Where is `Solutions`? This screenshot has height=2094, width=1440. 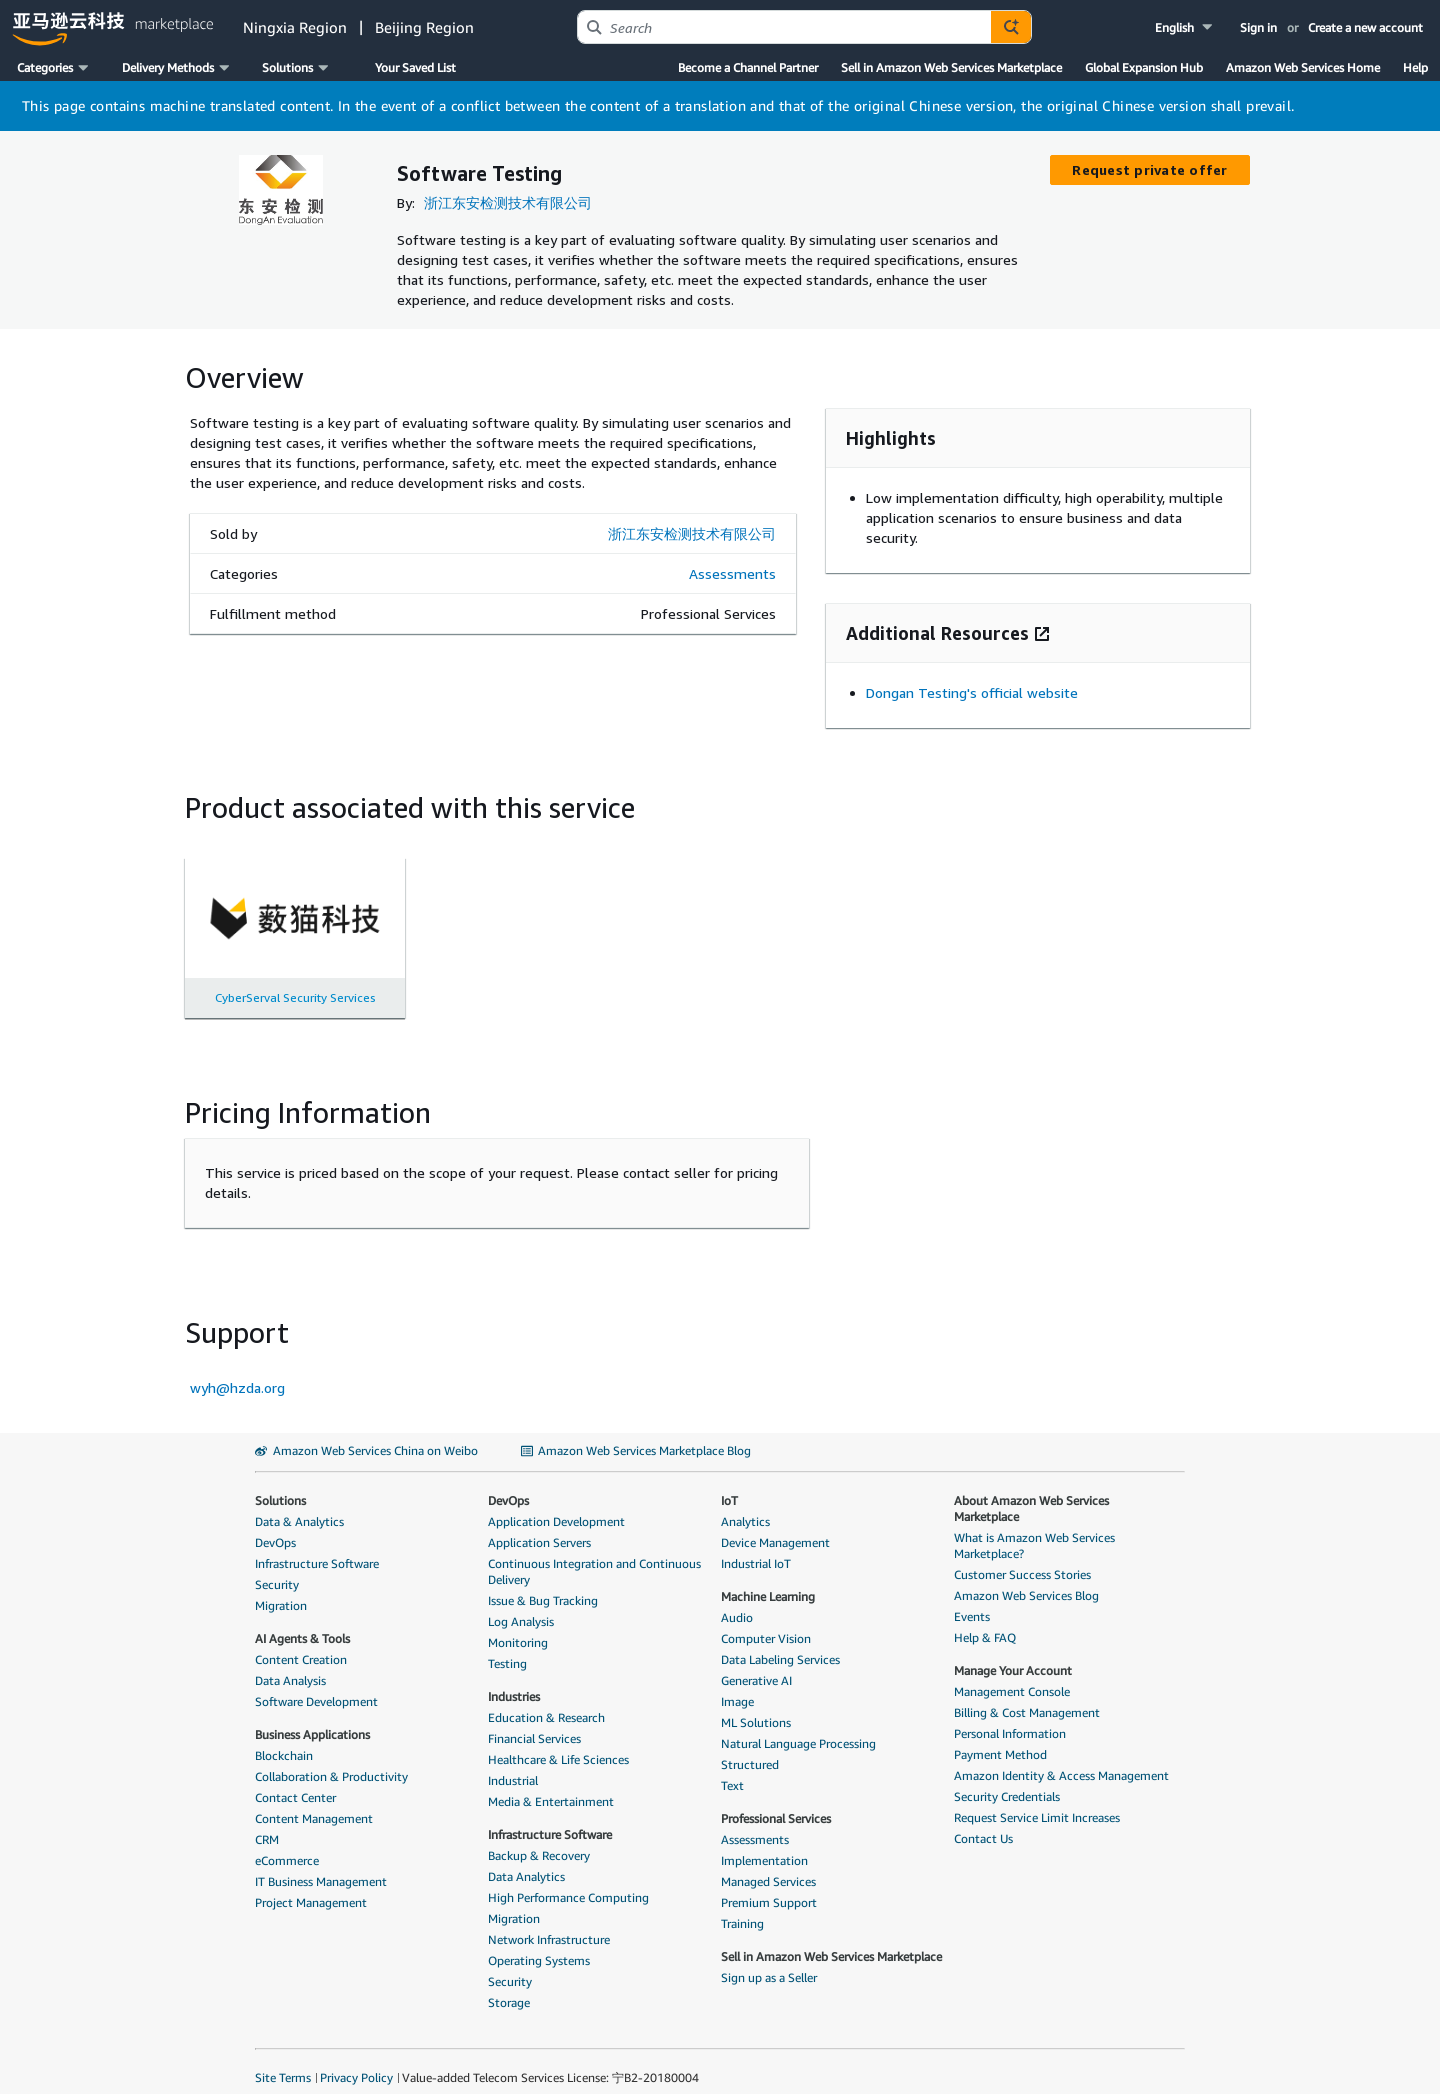 Solutions is located at coordinates (280, 1484).